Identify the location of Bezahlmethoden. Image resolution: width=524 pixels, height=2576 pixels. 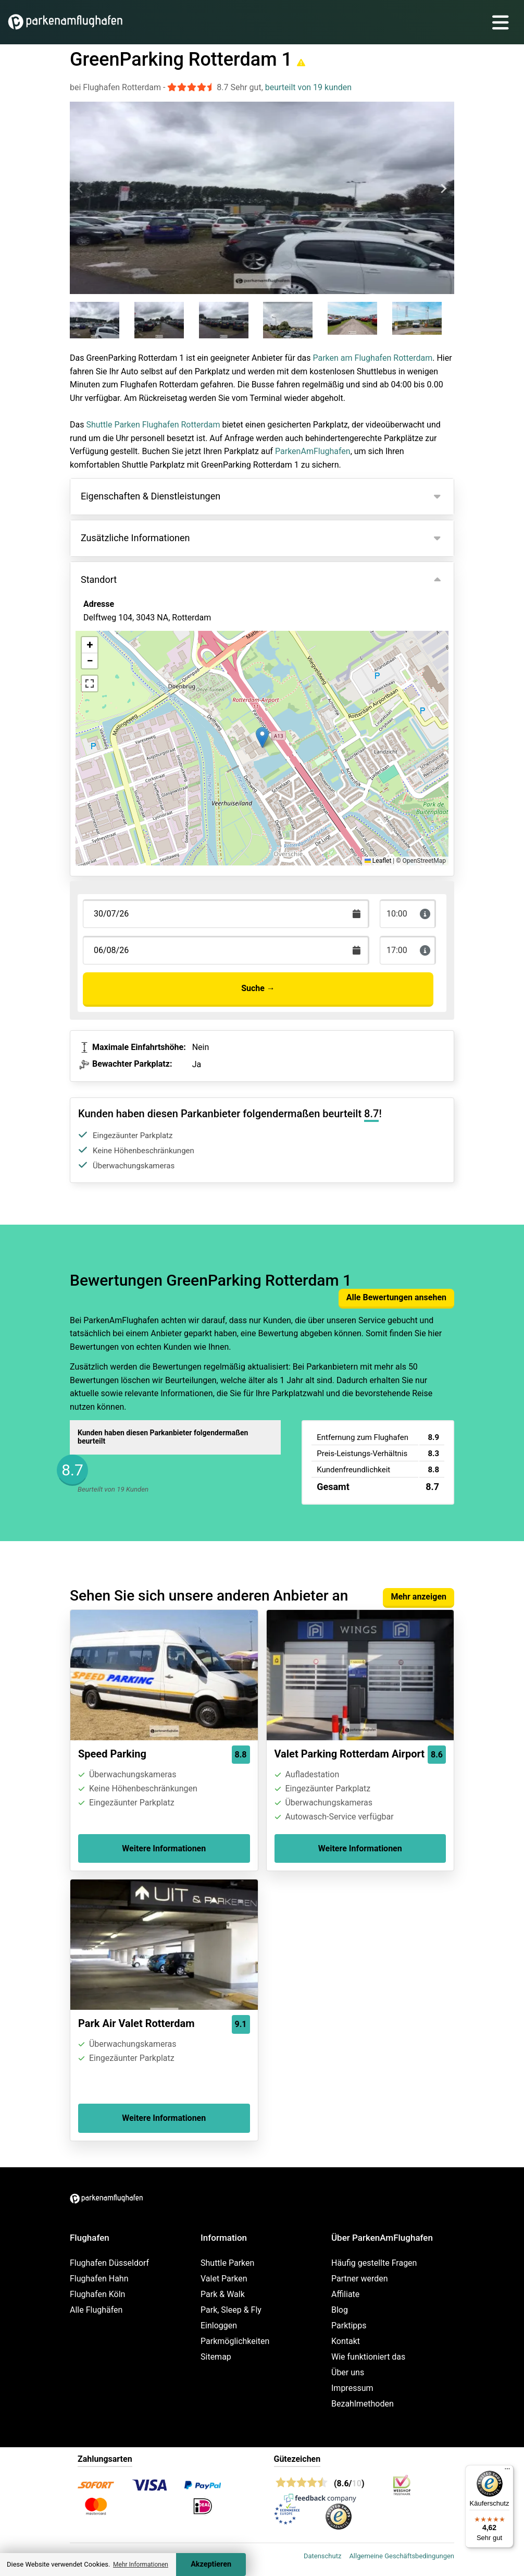
(362, 2404).